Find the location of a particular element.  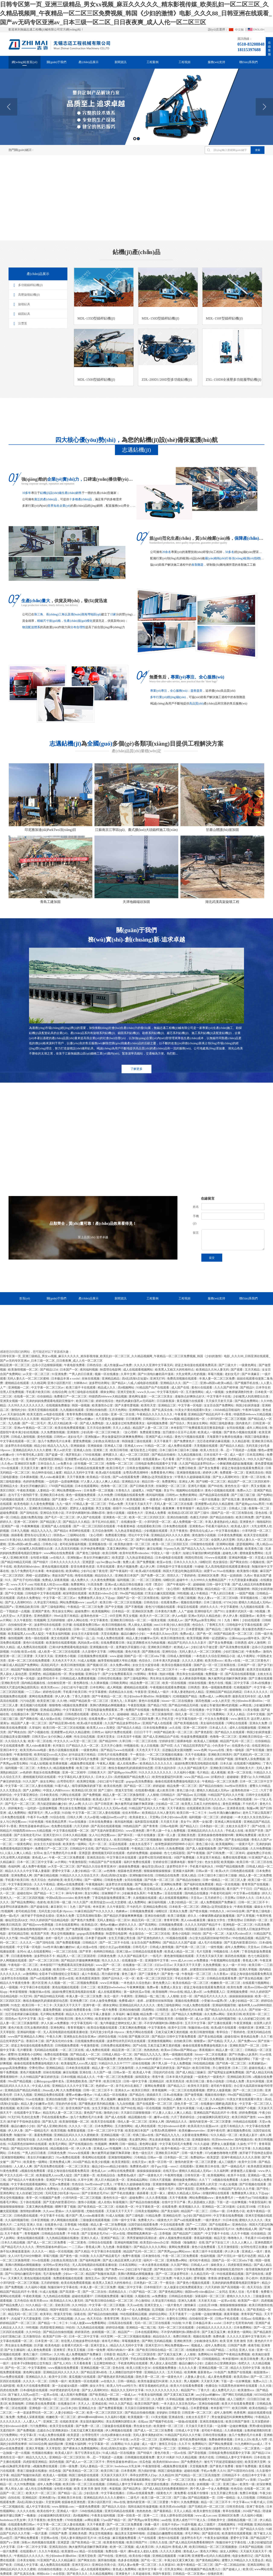

午夜激情影院 is located at coordinates (78, 1862).